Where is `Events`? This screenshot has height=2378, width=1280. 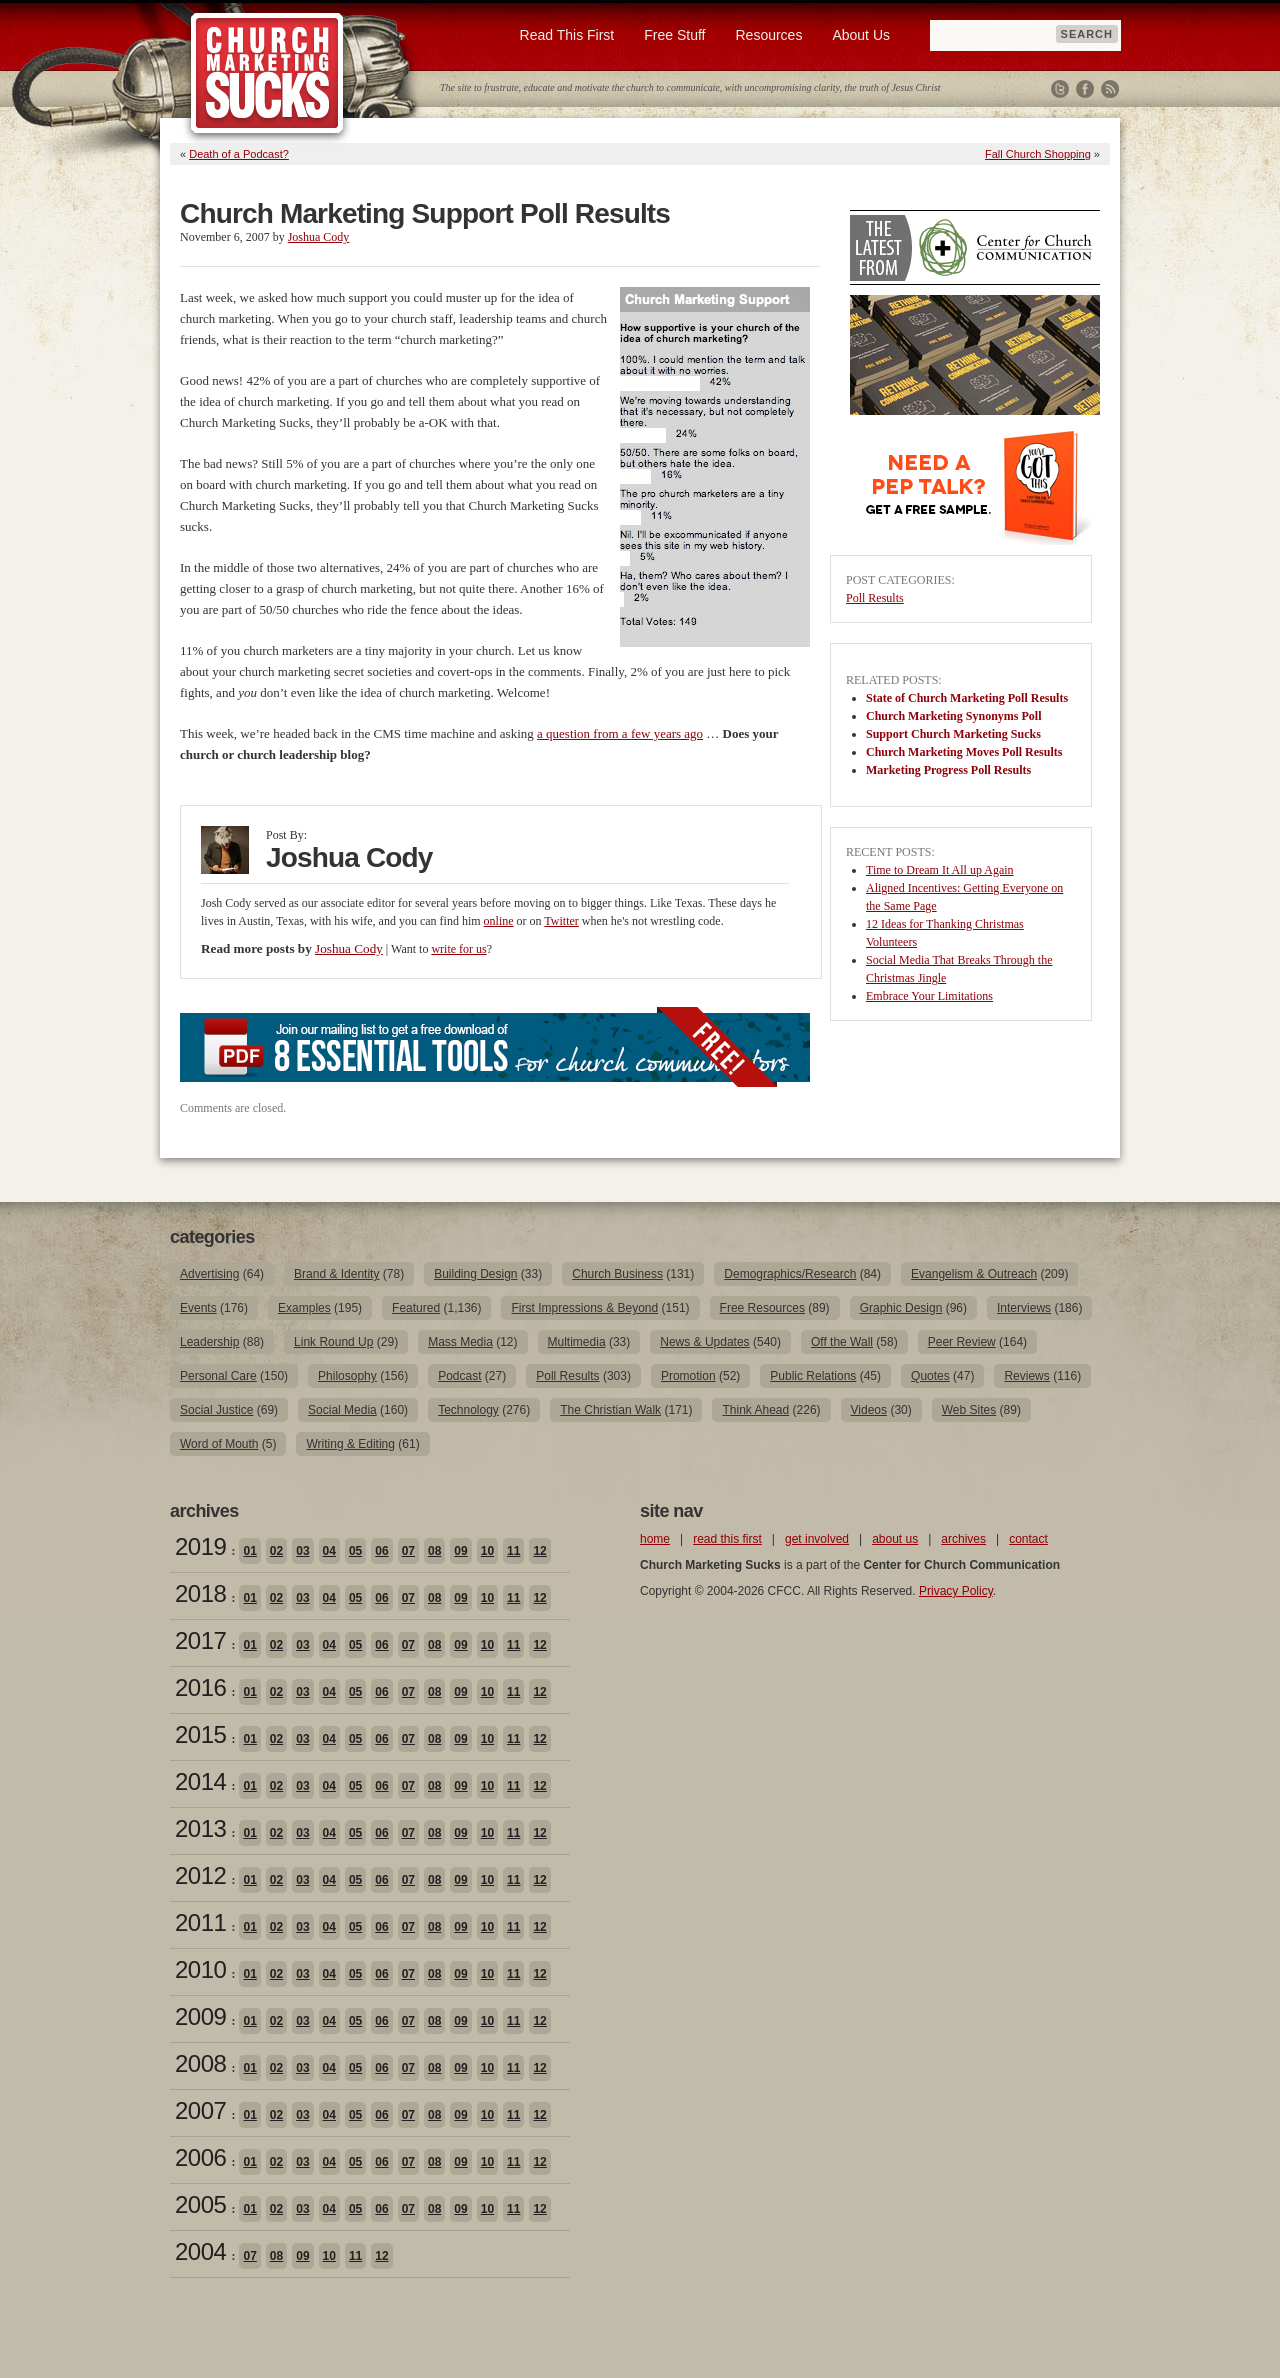
Events is located at coordinates (198, 1308).